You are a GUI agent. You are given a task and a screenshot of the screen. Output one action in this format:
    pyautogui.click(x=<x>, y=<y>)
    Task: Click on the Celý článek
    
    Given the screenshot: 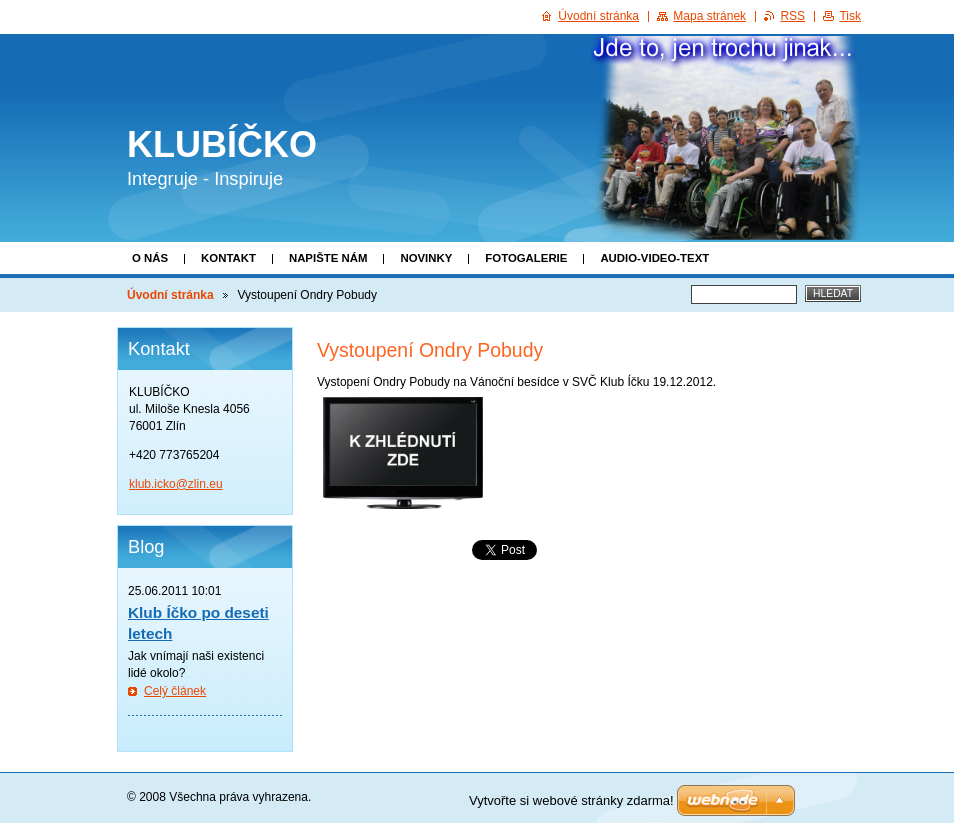 What is the action you would take?
    pyautogui.click(x=175, y=691)
    